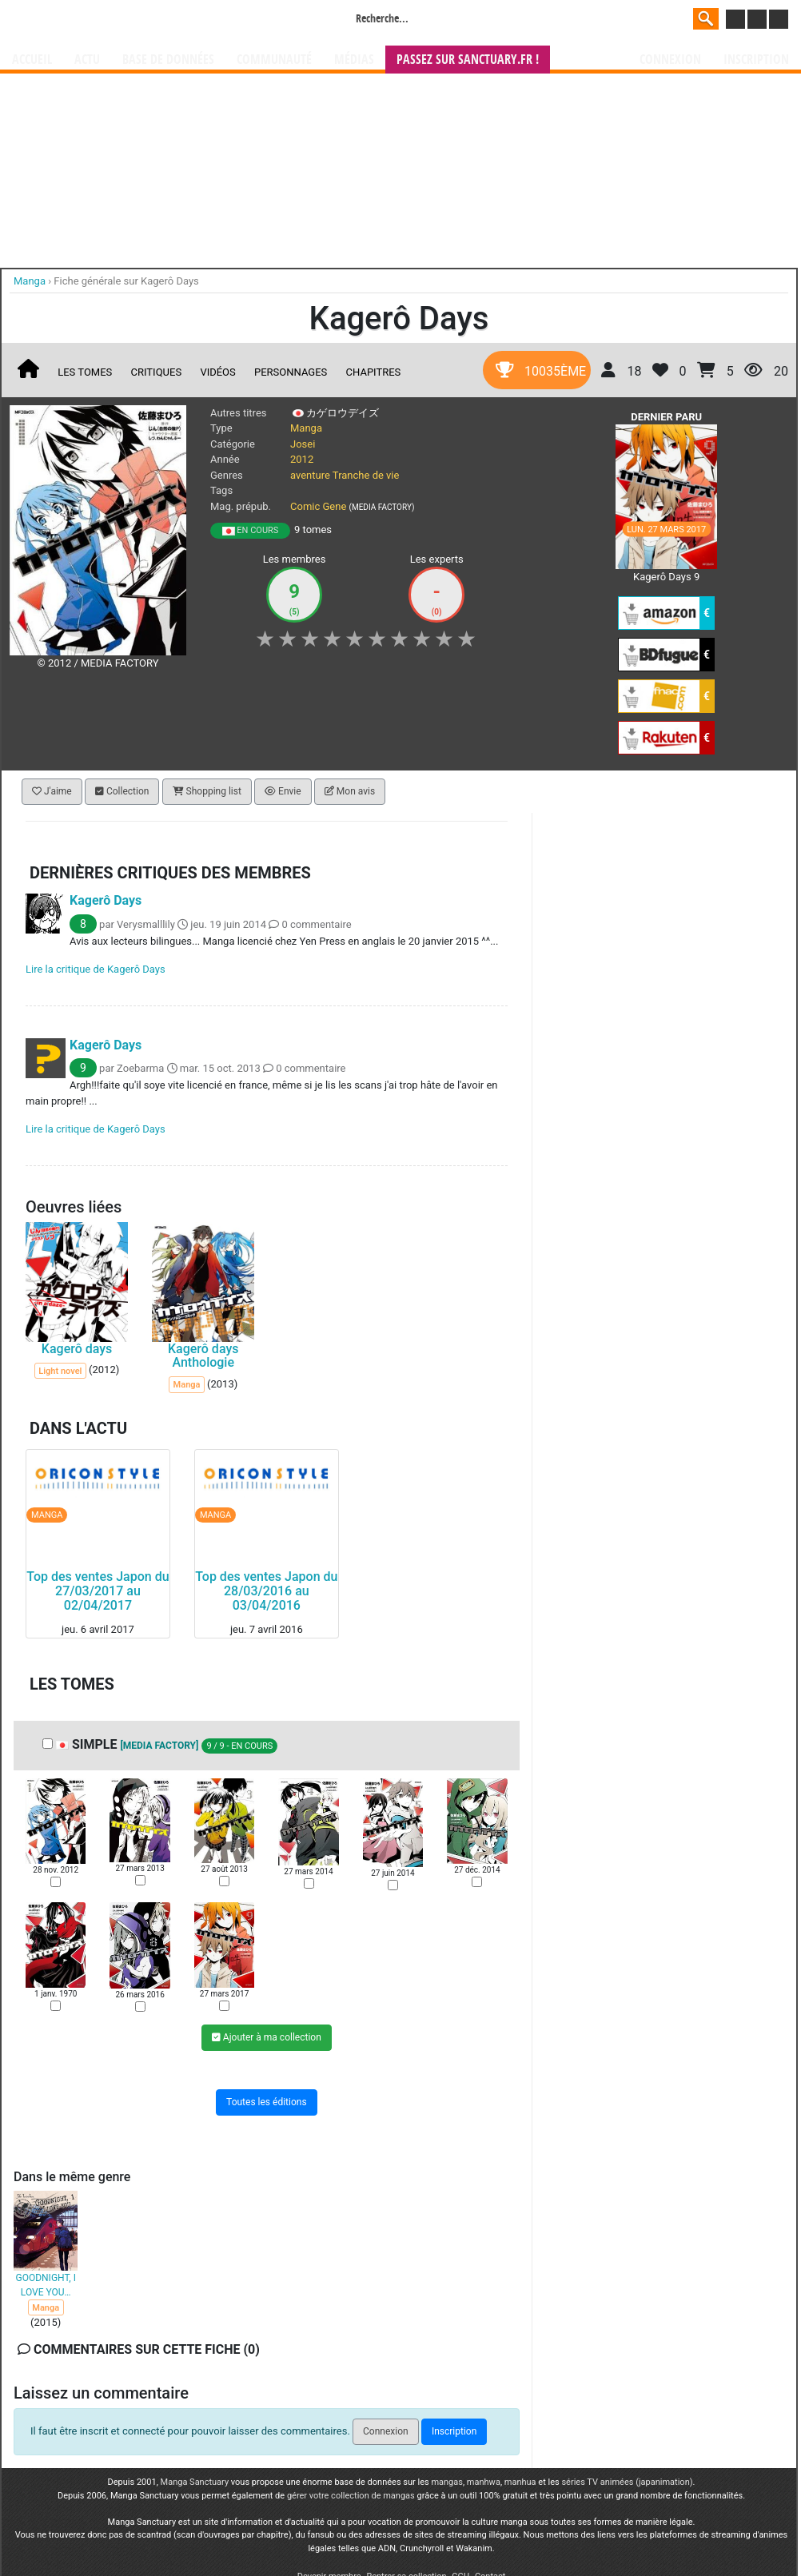 Image resolution: width=801 pixels, height=2576 pixels. I want to click on Mon avis [button], so click(350, 791).